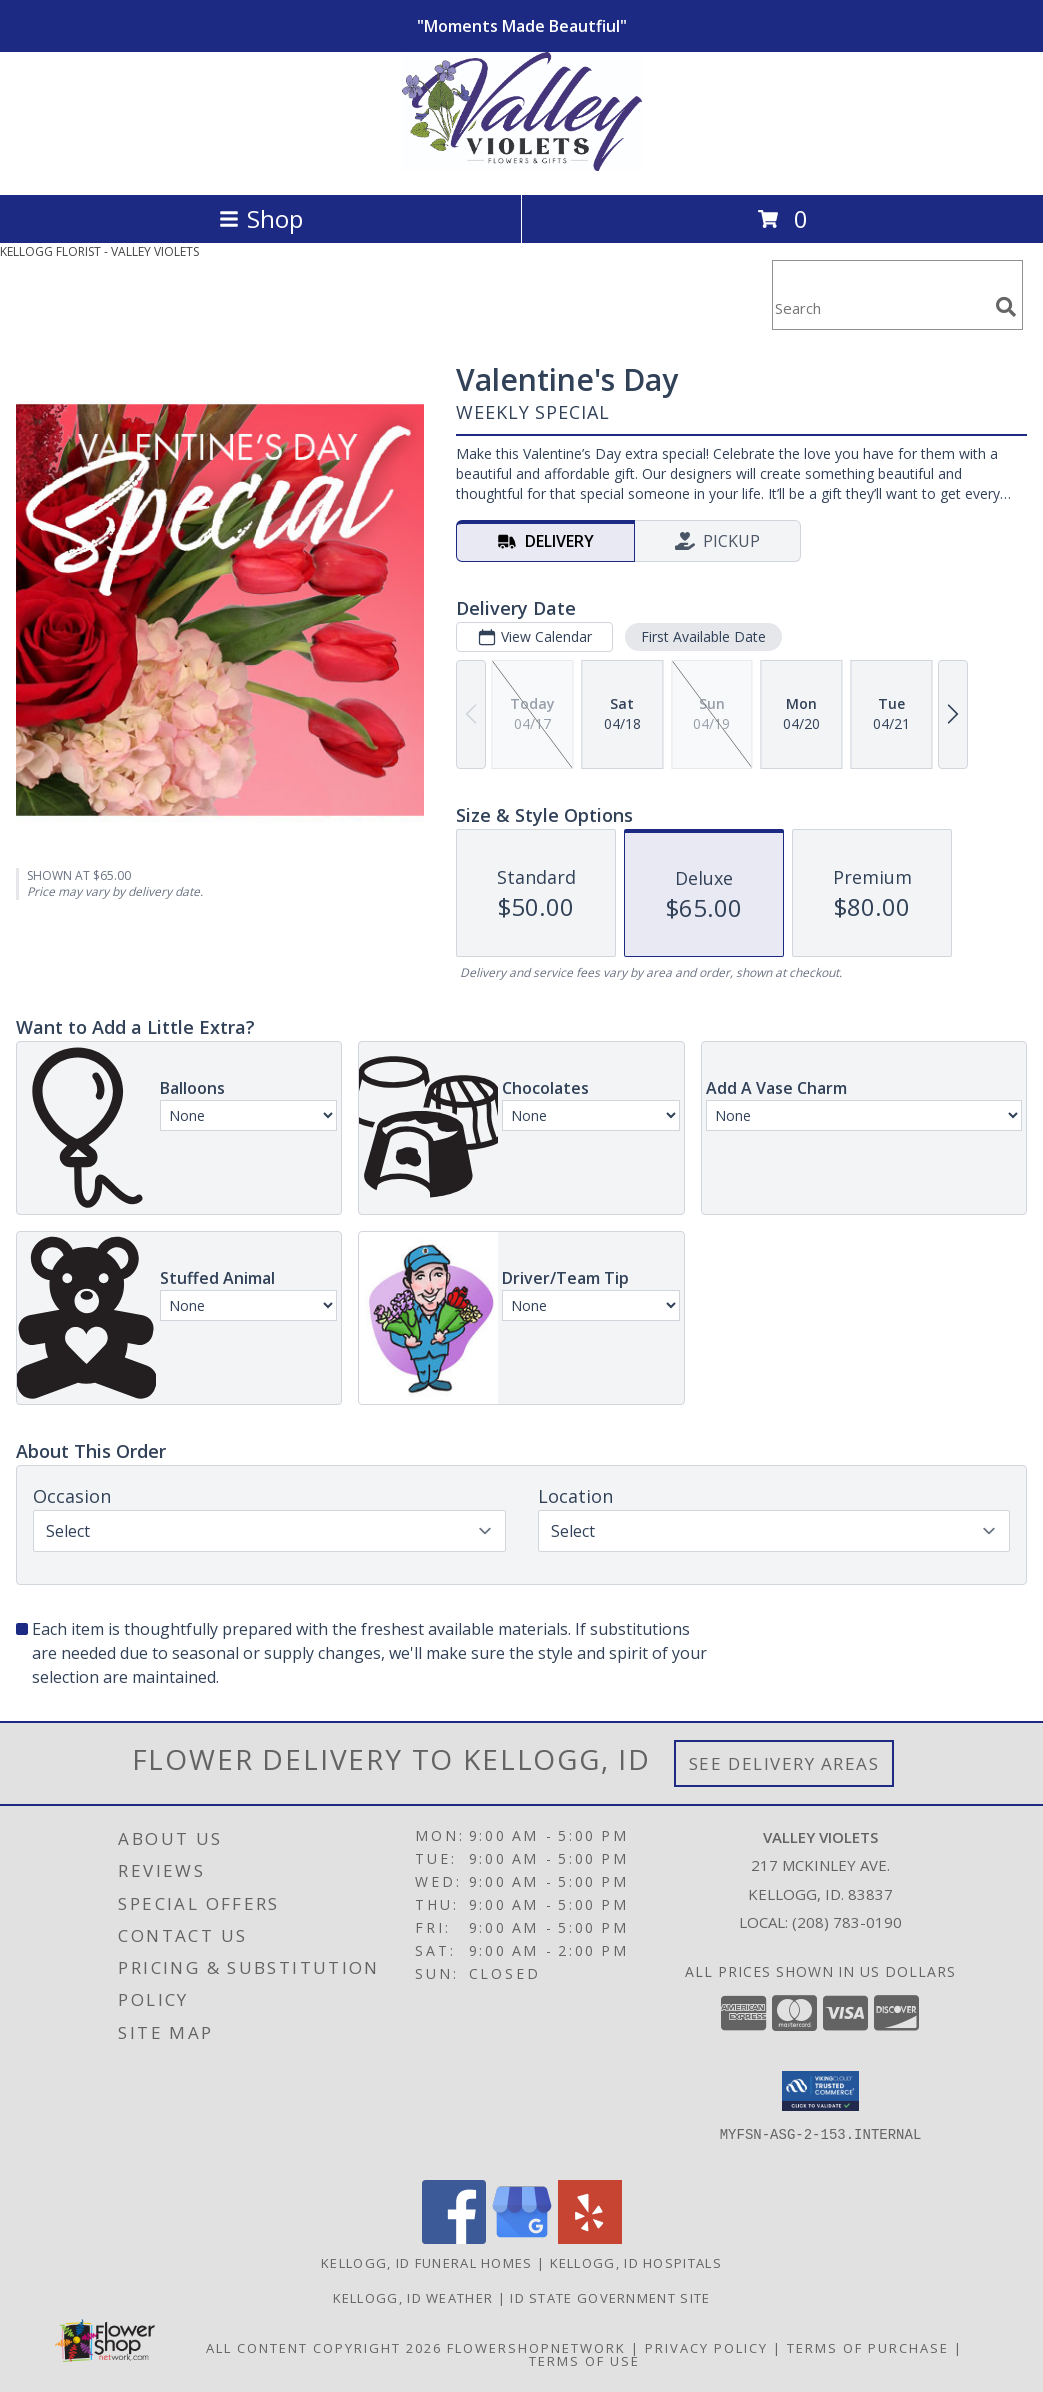  Describe the element at coordinates (590, 2238) in the screenshot. I see `[View our Yelp]` at that location.